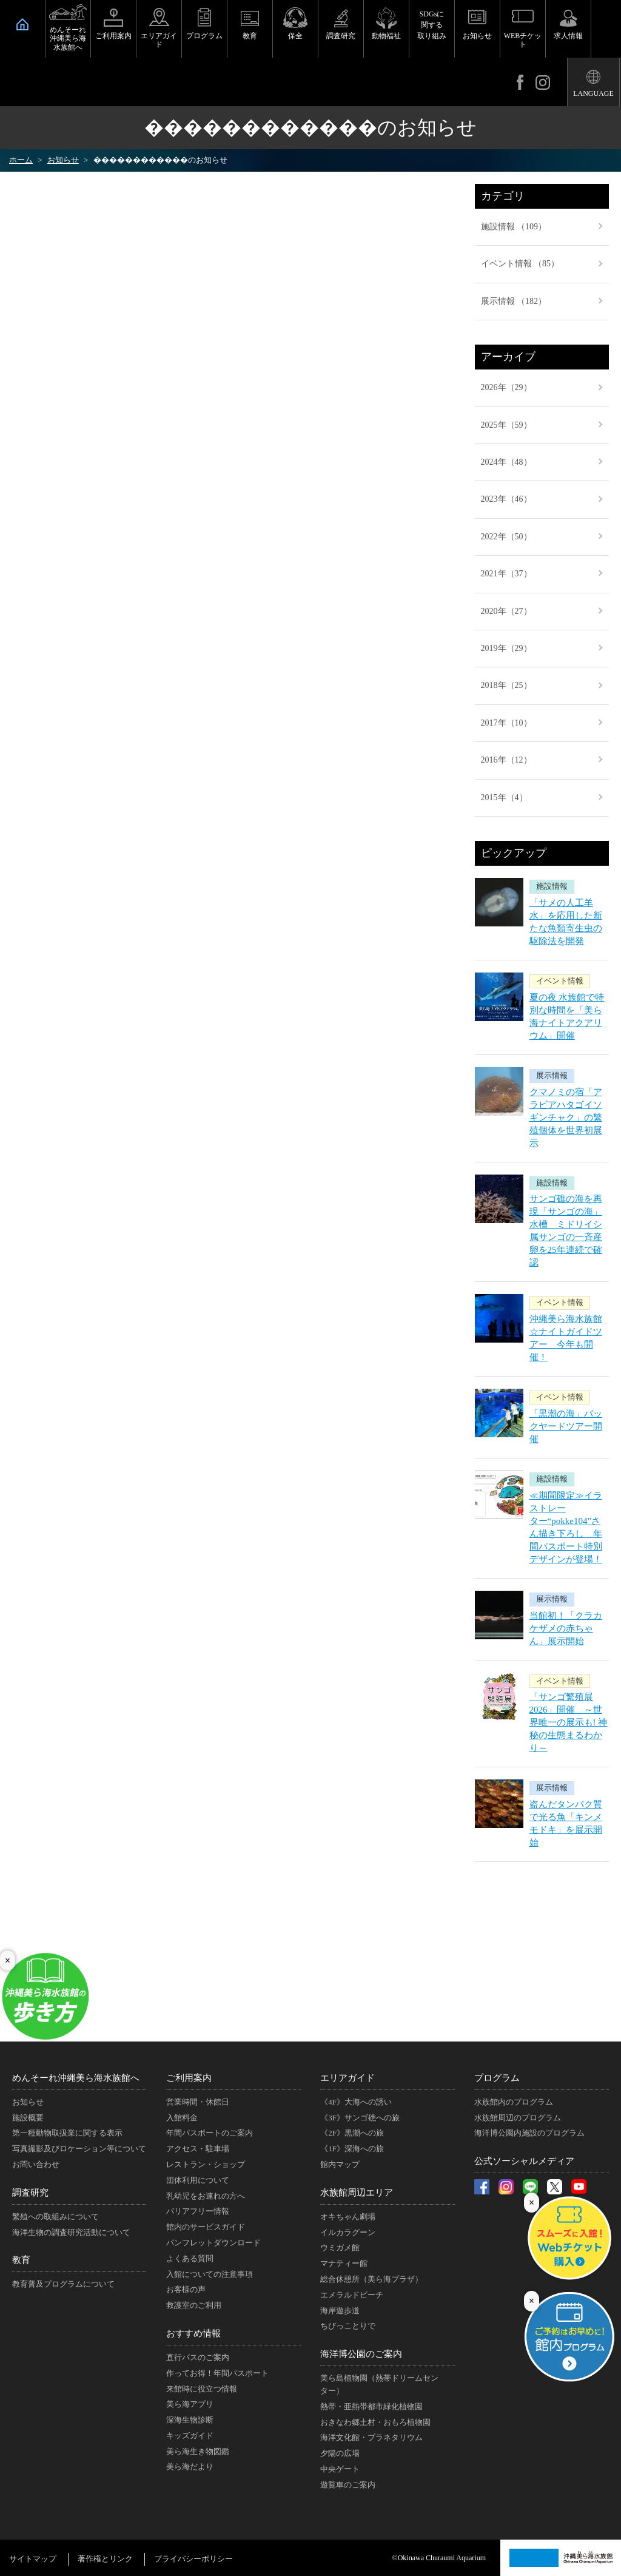 The height and width of the screenshot is (2576, 621). Describe the element at coordinates (514, 226) in the screenshot. I see `施設情報 （109）` at that location.